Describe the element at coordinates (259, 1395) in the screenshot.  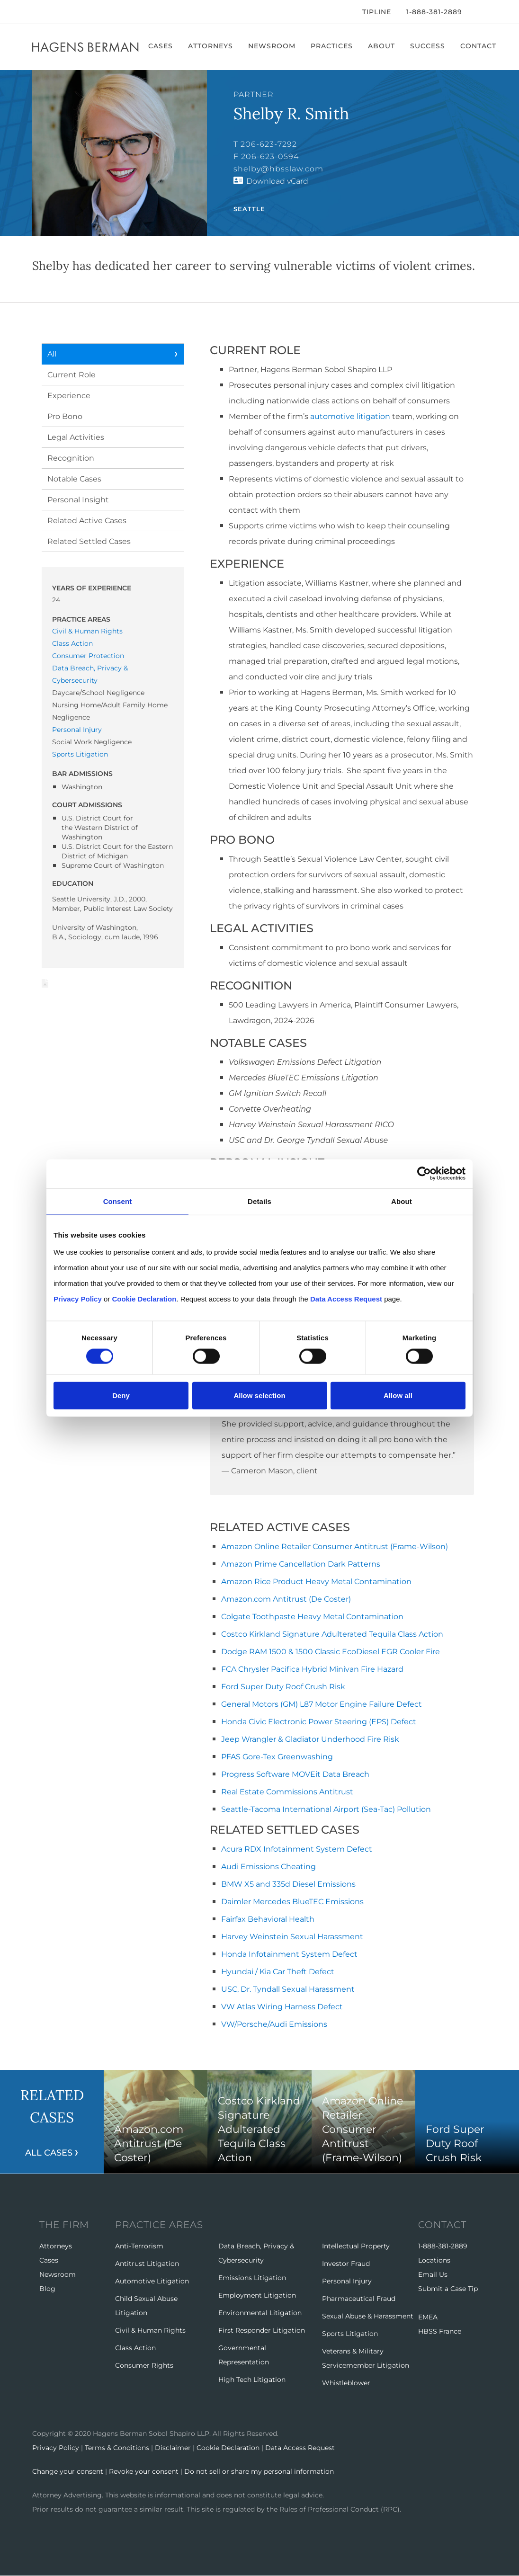
I see `Allow selection` at that location.